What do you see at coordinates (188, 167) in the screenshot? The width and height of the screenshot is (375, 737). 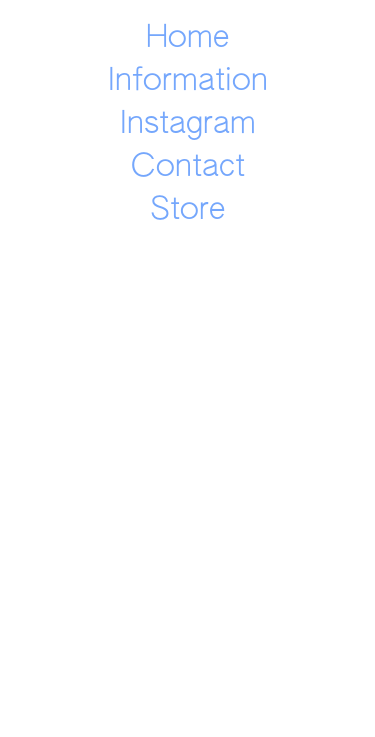 I see `Contact` at bounding box center [188, 167].